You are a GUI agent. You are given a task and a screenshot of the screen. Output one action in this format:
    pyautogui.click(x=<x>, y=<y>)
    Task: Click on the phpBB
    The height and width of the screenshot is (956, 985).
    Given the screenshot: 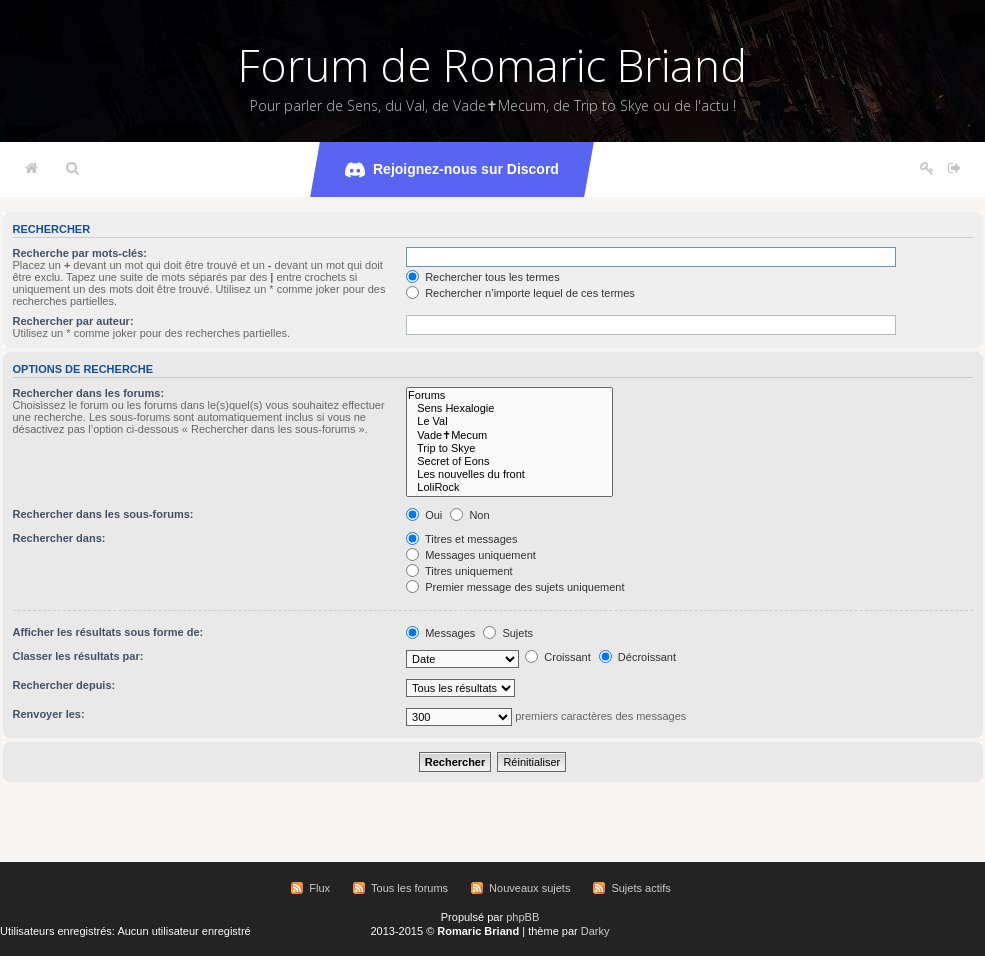 What is the action you would take?
    pyautogui.click(x=522, y=917)
    